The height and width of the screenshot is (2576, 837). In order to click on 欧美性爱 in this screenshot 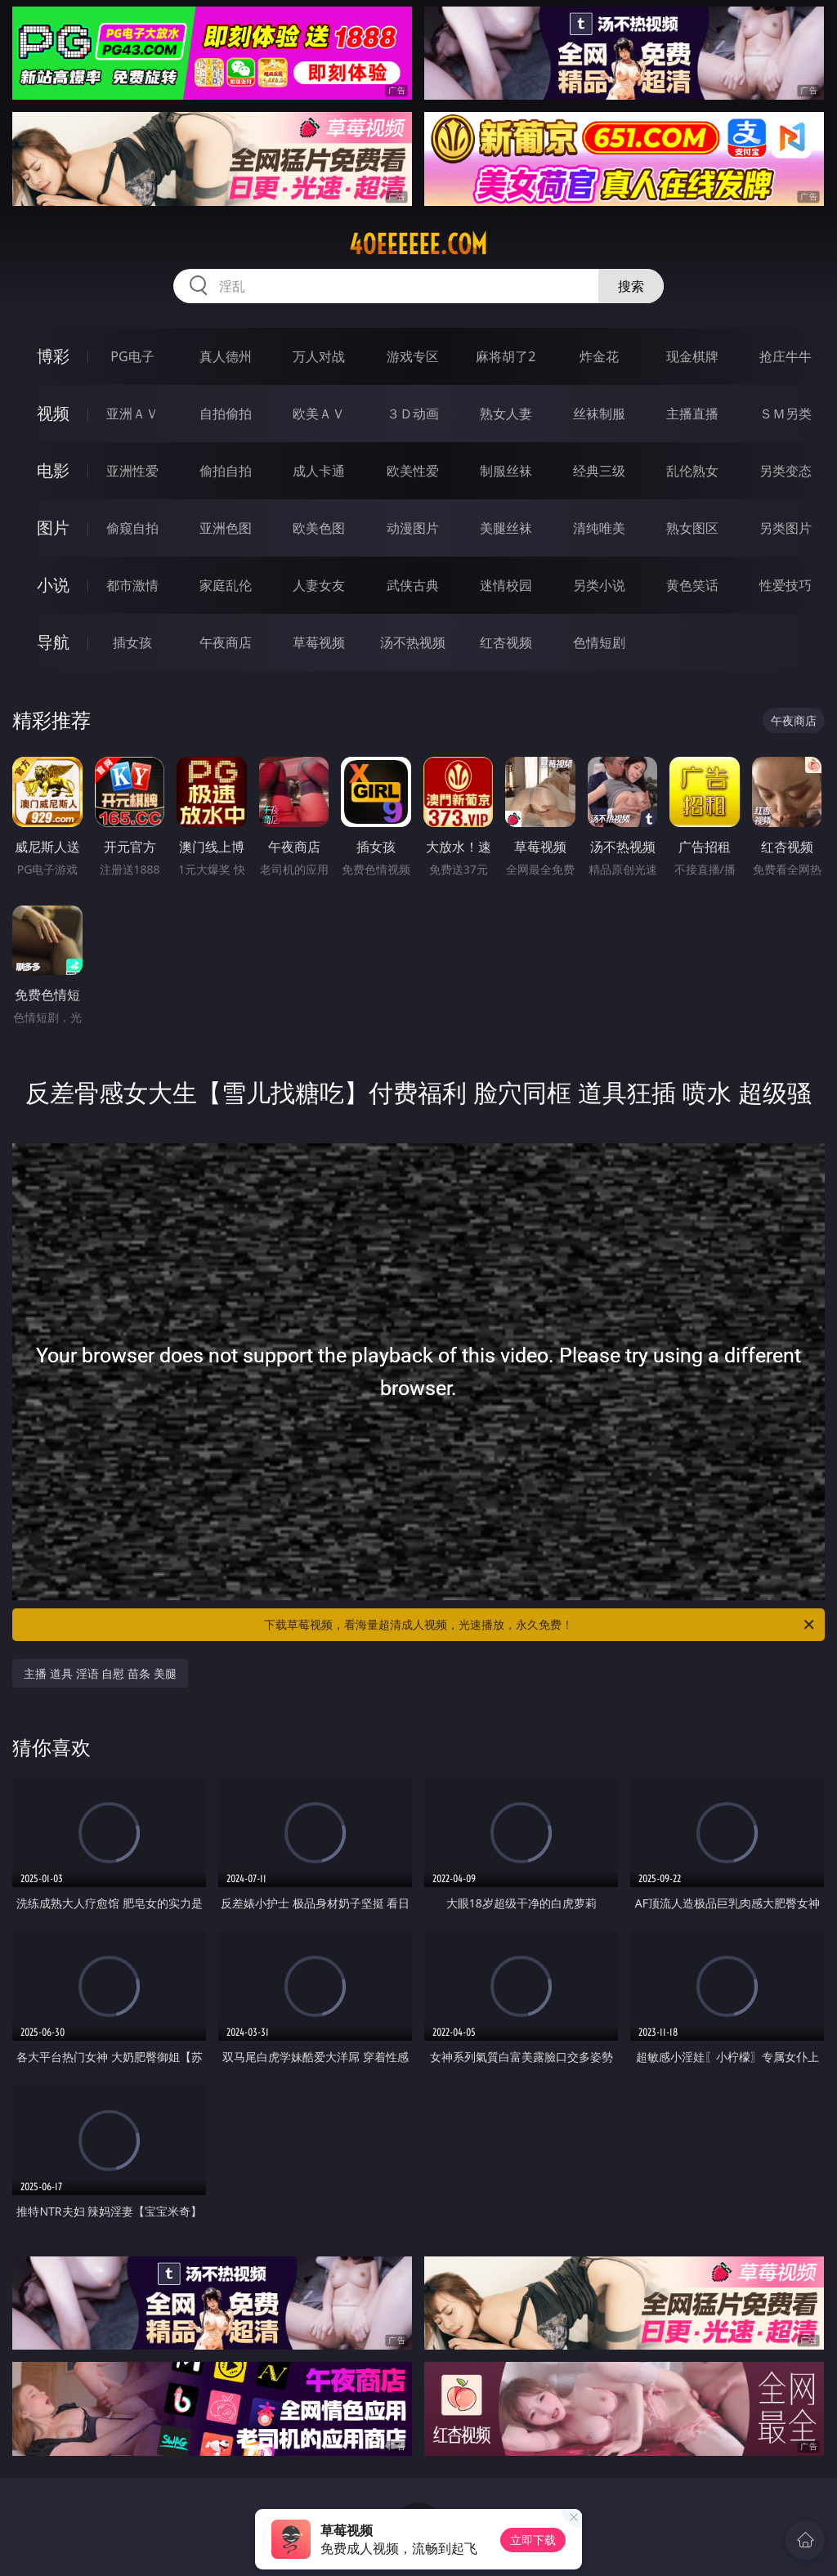, I will do `click(413, 471)`.